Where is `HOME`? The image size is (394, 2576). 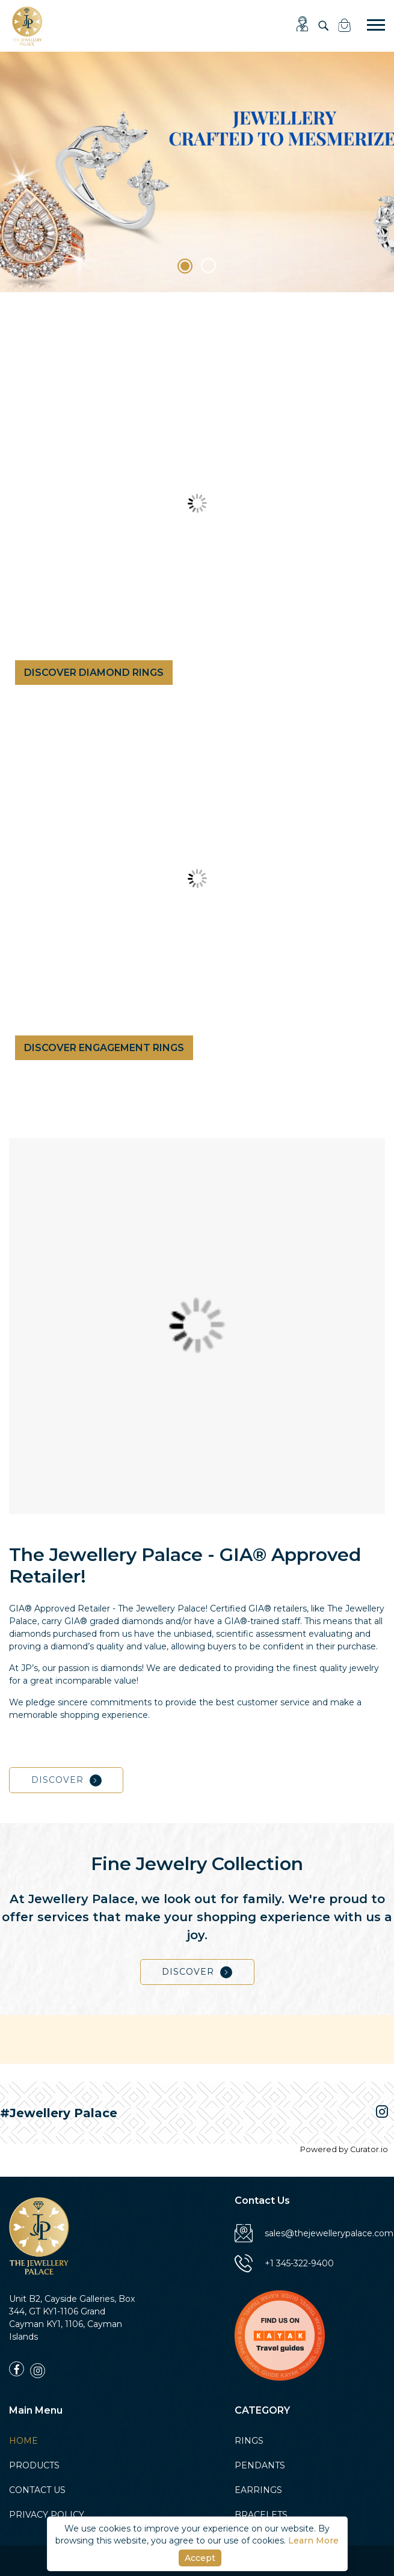
HOME is located at coordinates (23, 2446).